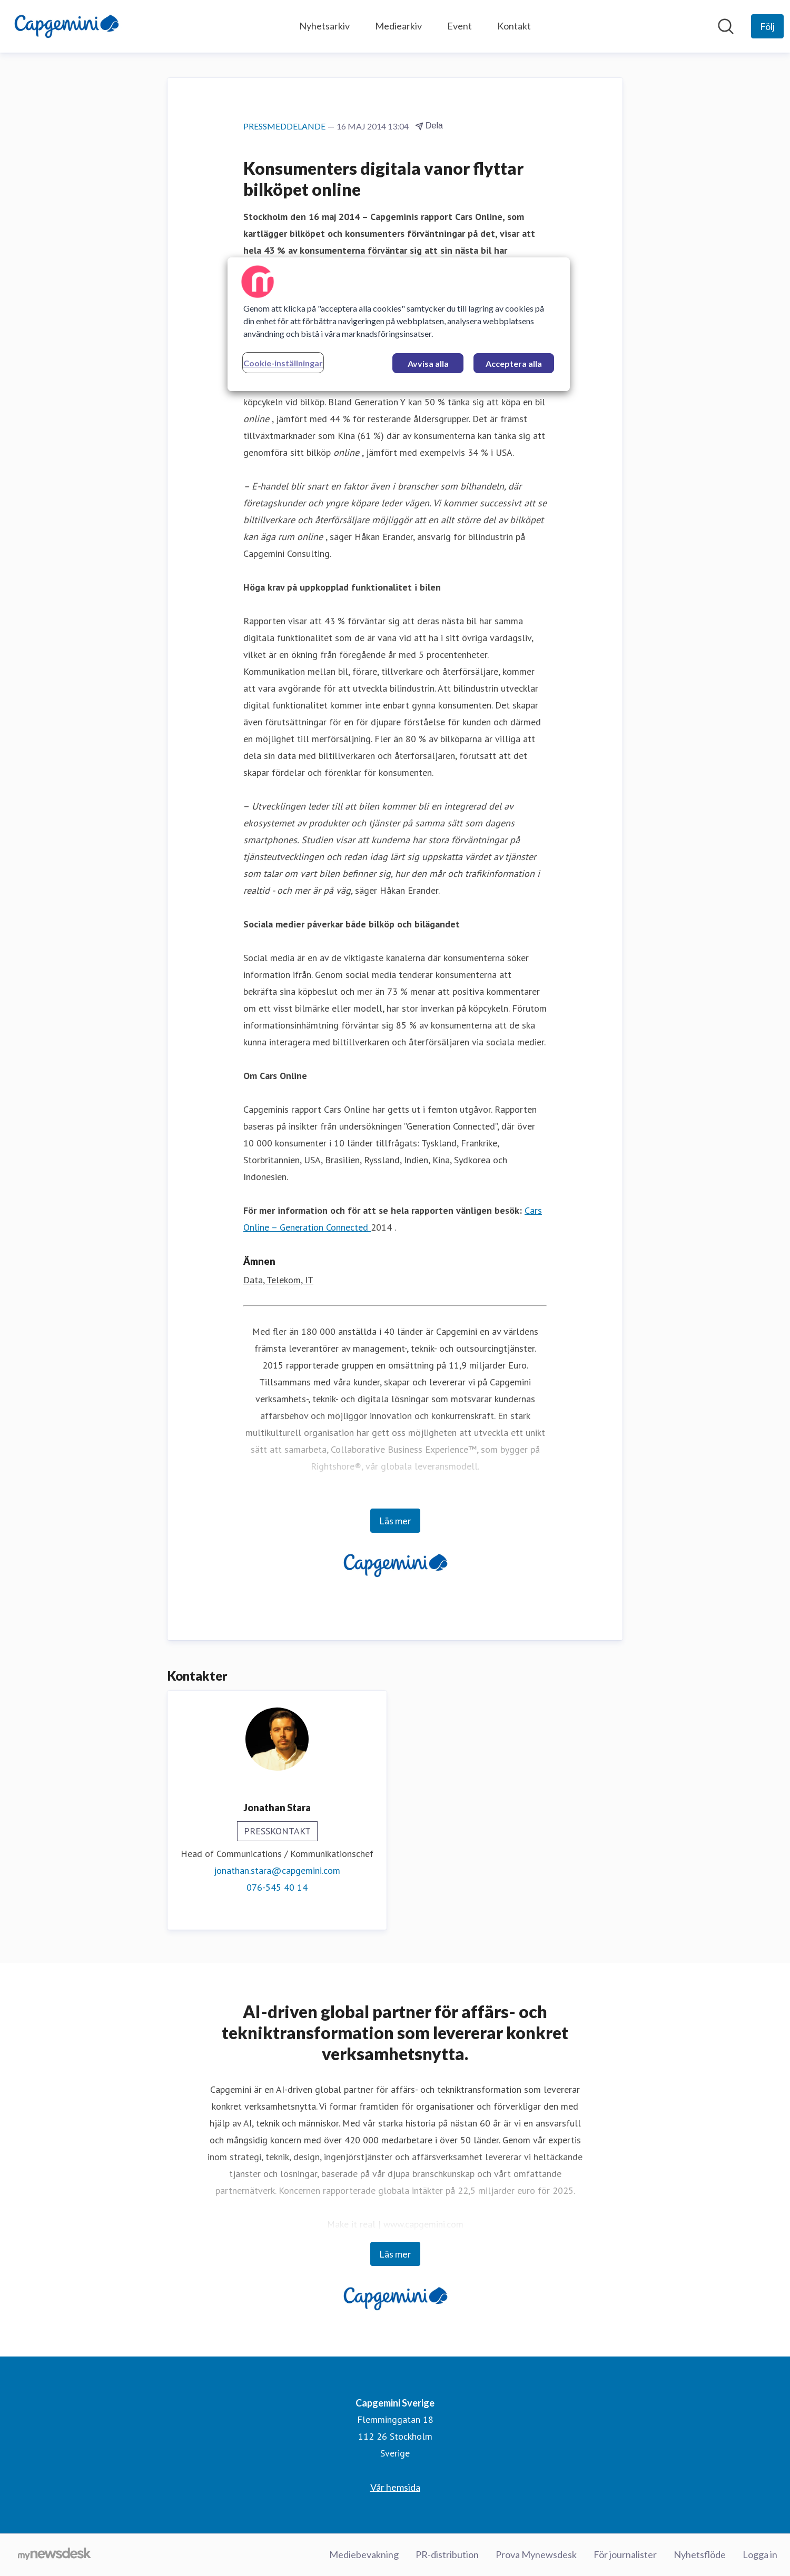  What do you see at coordinates (514, 26) in the screenshot?
I see `Kontakt` at bounding box center [514, 26].